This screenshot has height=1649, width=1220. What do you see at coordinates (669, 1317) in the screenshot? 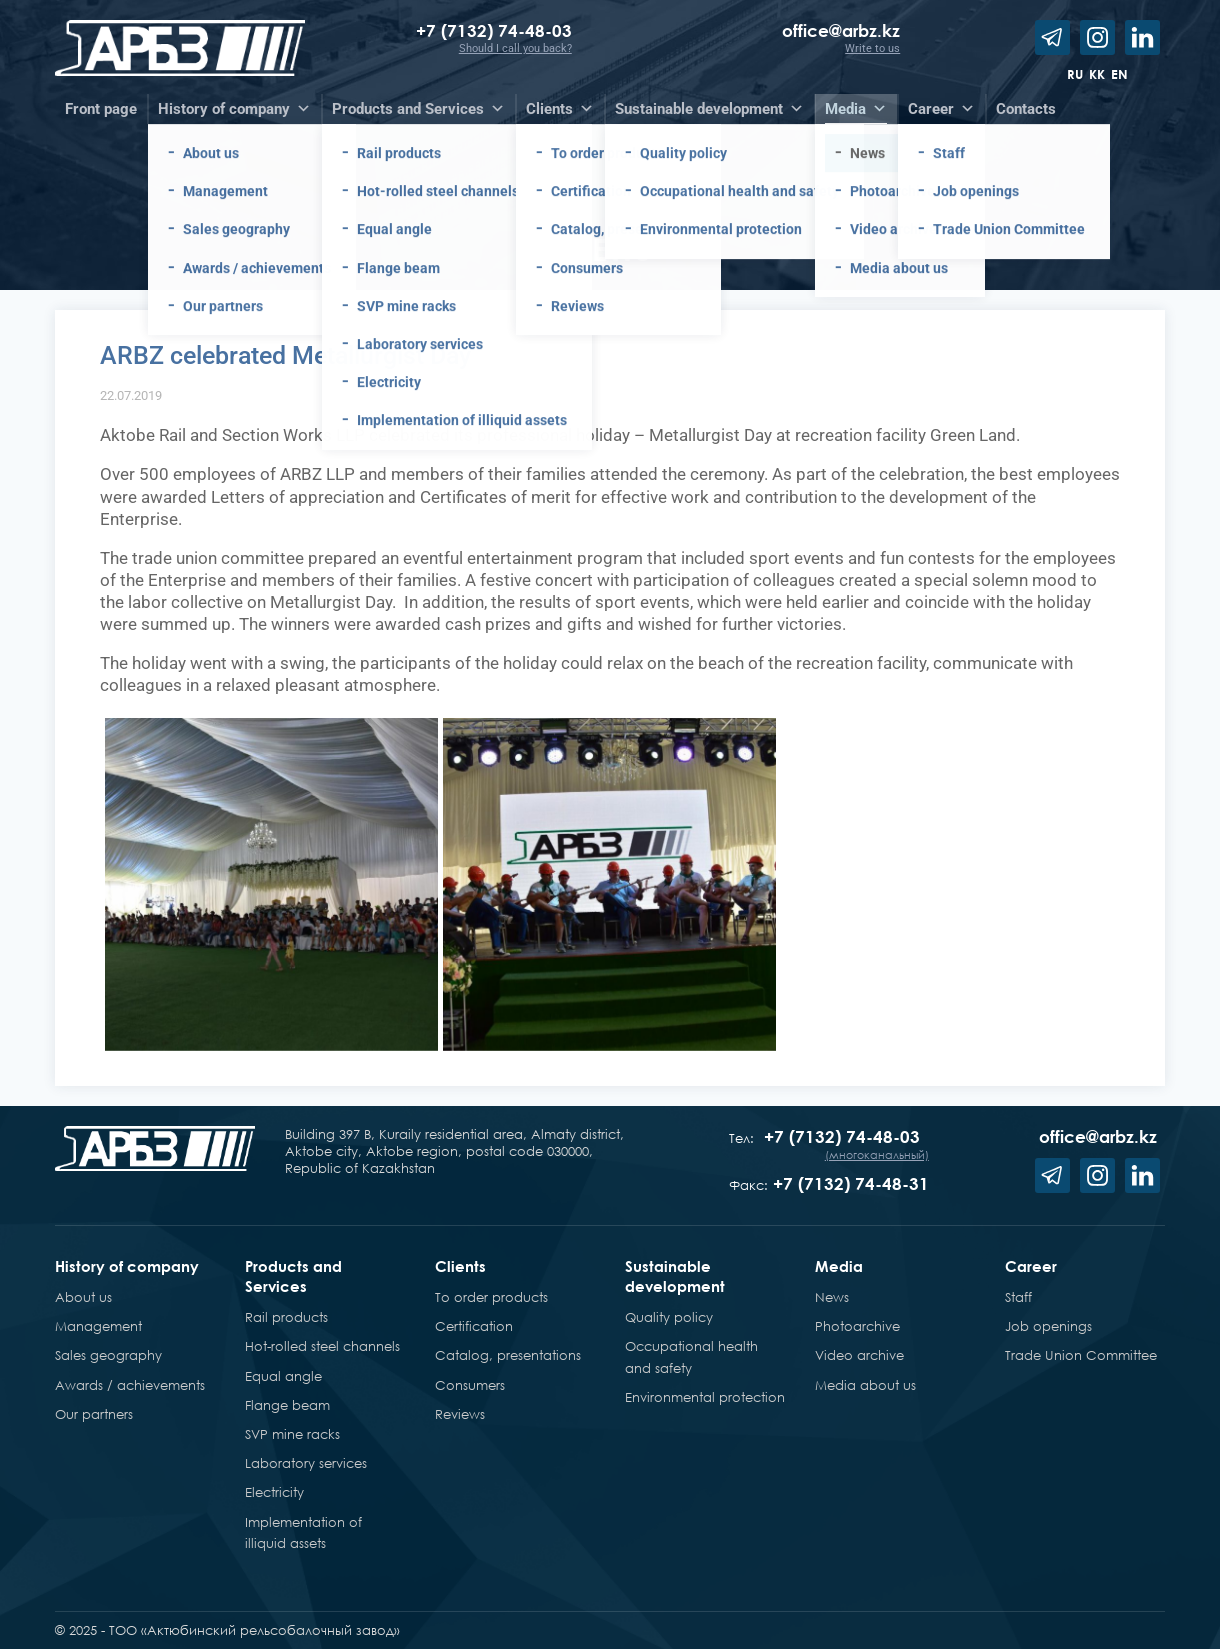
I see `Quality policy` at bounding box center [669, 1317].